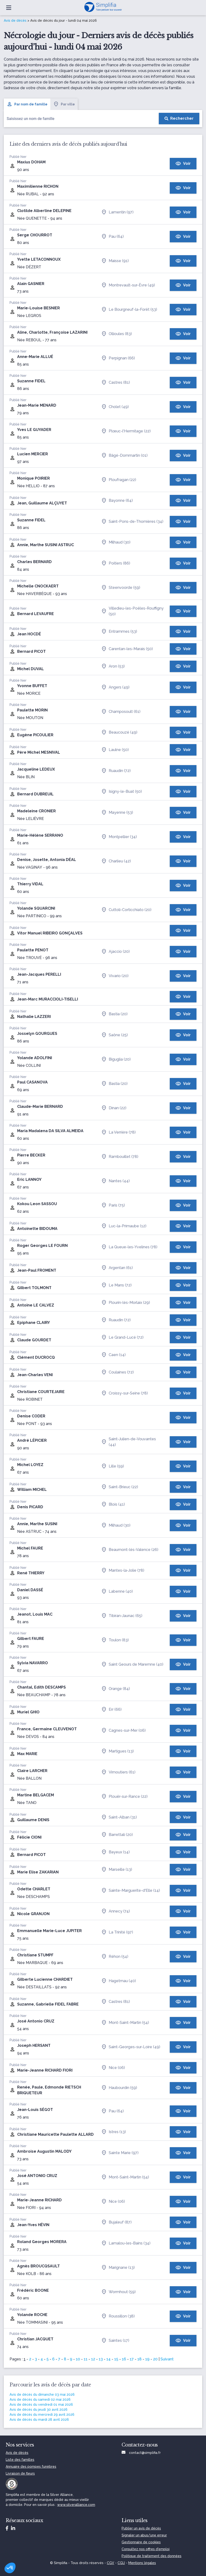  What do you see at coordinates (86, 2359) in the screenshot?
I see `11` at bounding box center [86, 2359].